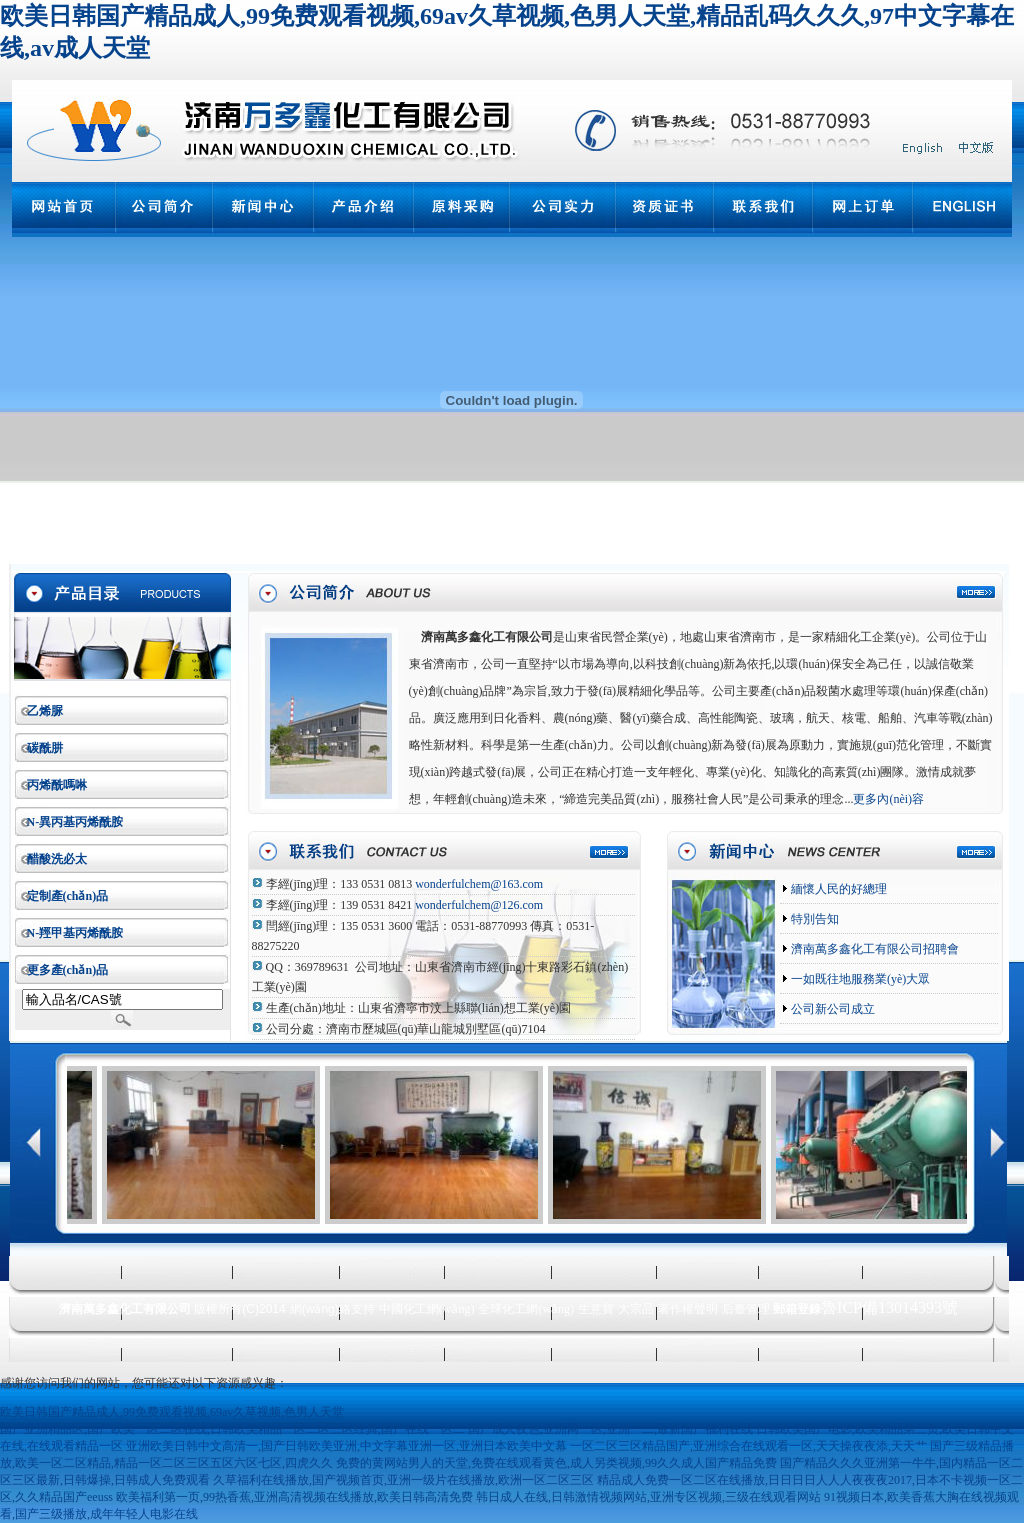  What do you see at coordinates (75, 822) in the screenshot?
I see `N-異丙基丙烯酰胺` at bounding box center [75, 822].